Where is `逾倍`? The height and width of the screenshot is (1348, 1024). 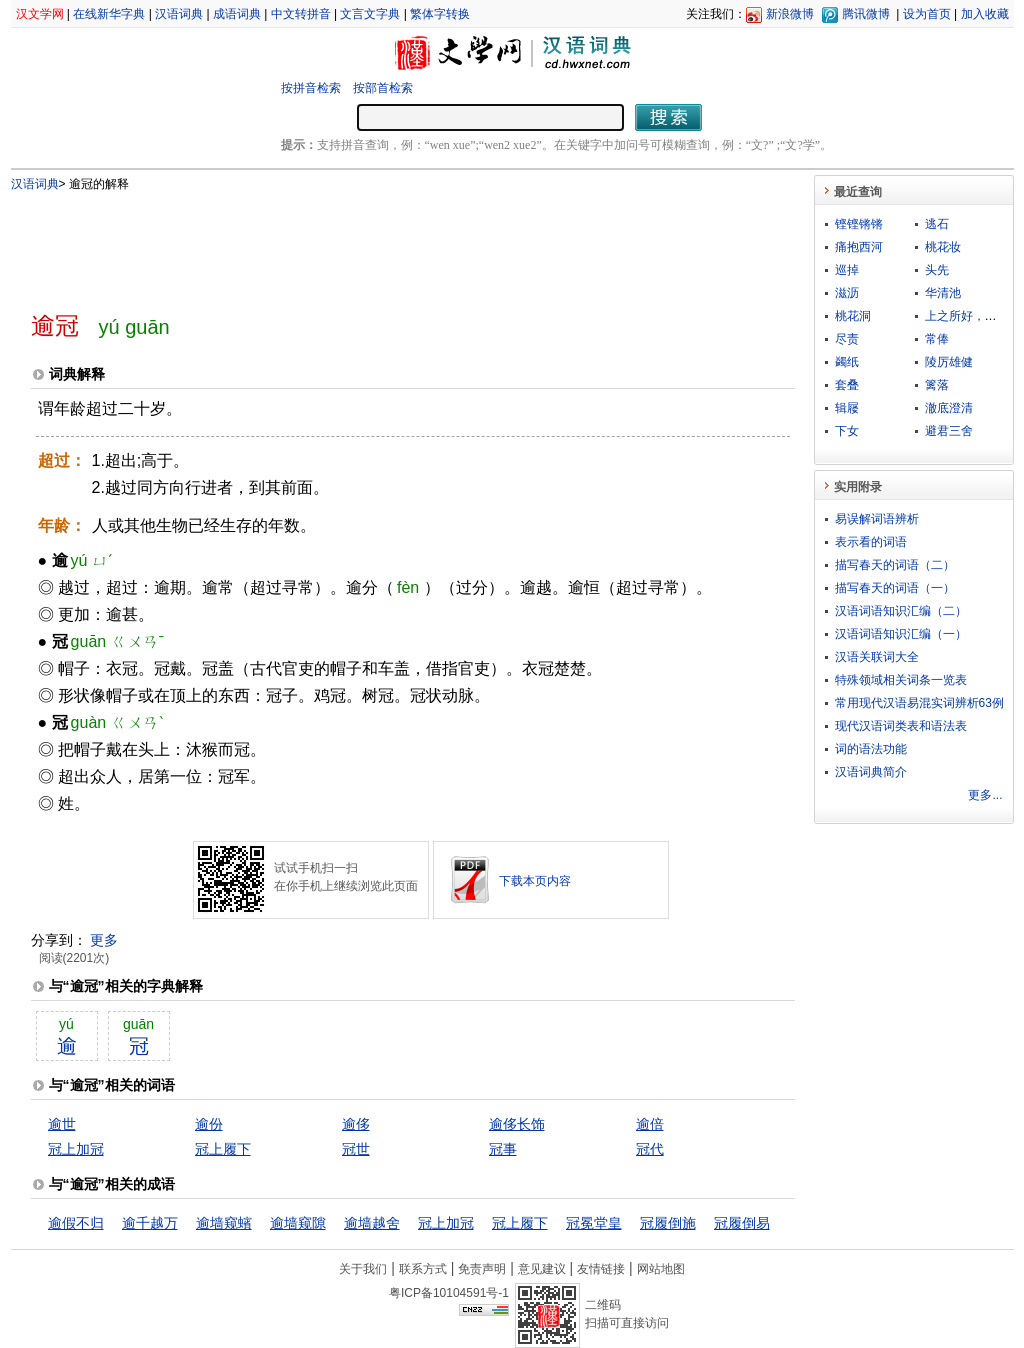 逾倍 is located at coordinates (650, 1124).